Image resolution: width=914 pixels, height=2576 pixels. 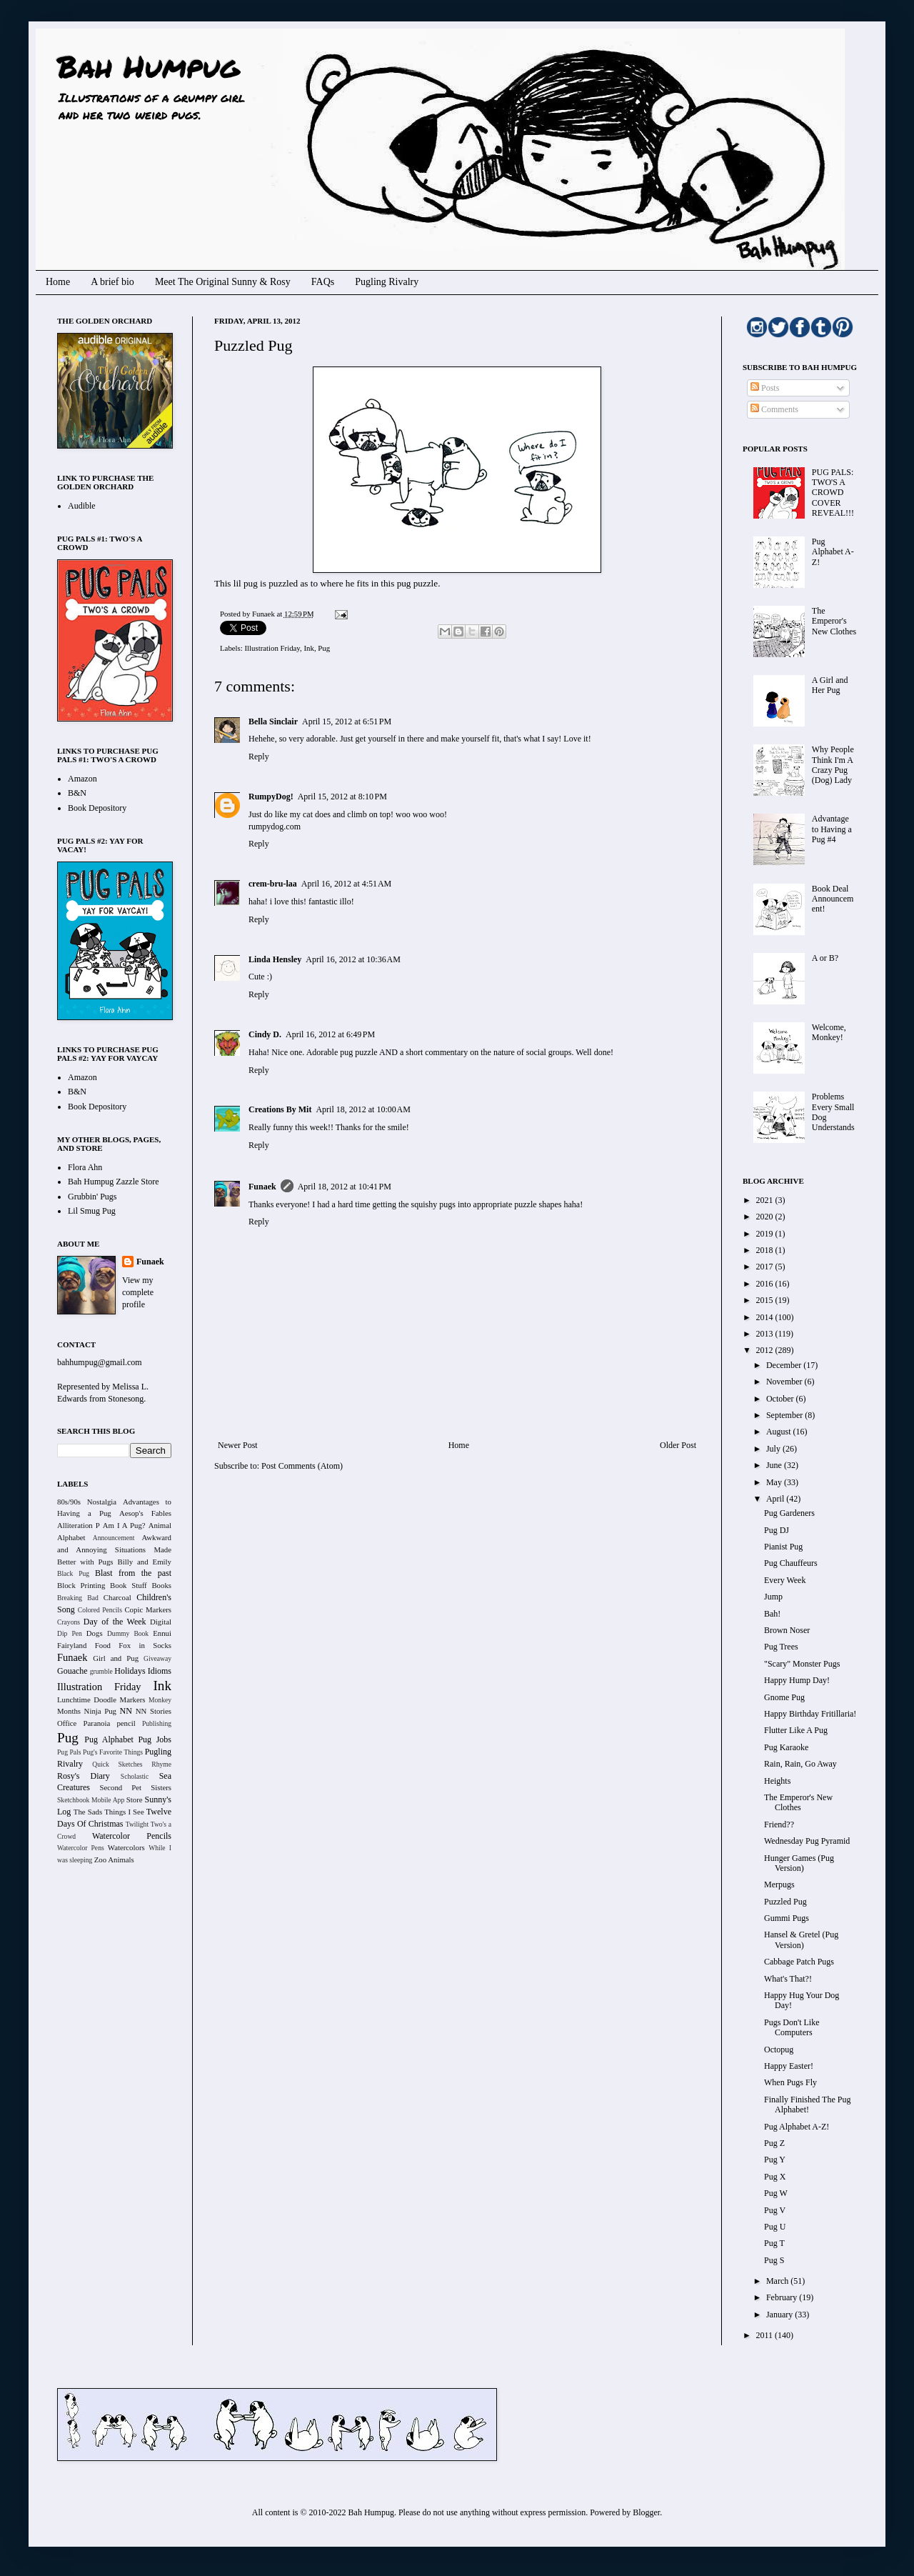 What do you see at coordinates (765, 1250) in the screenshot?
I see `2018` at bounding box center [765, 1250].